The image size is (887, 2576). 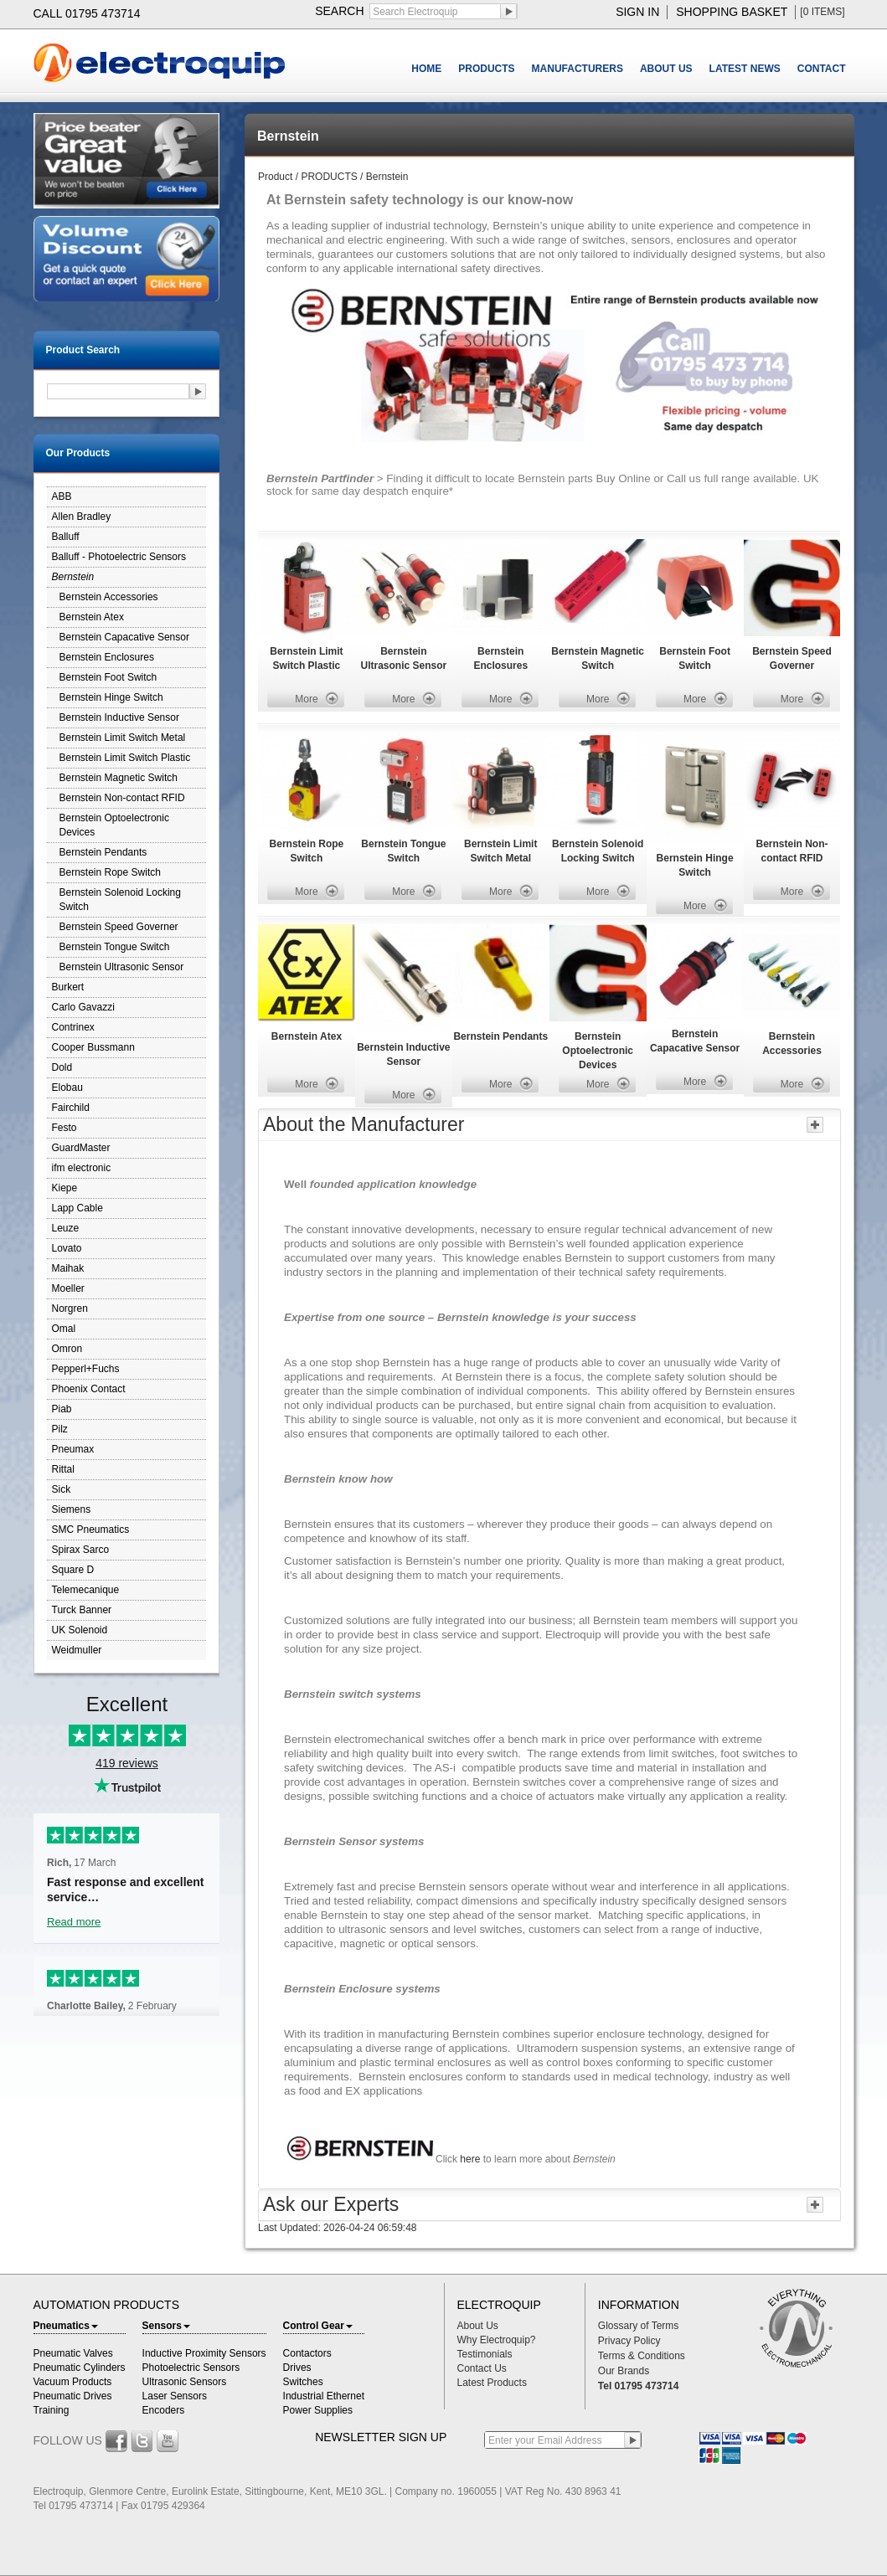 What do you see at coordinates (80, 2367) in the screenshot?
I see `Pneumatic Cylinders` at bounding box center [80, 2367].